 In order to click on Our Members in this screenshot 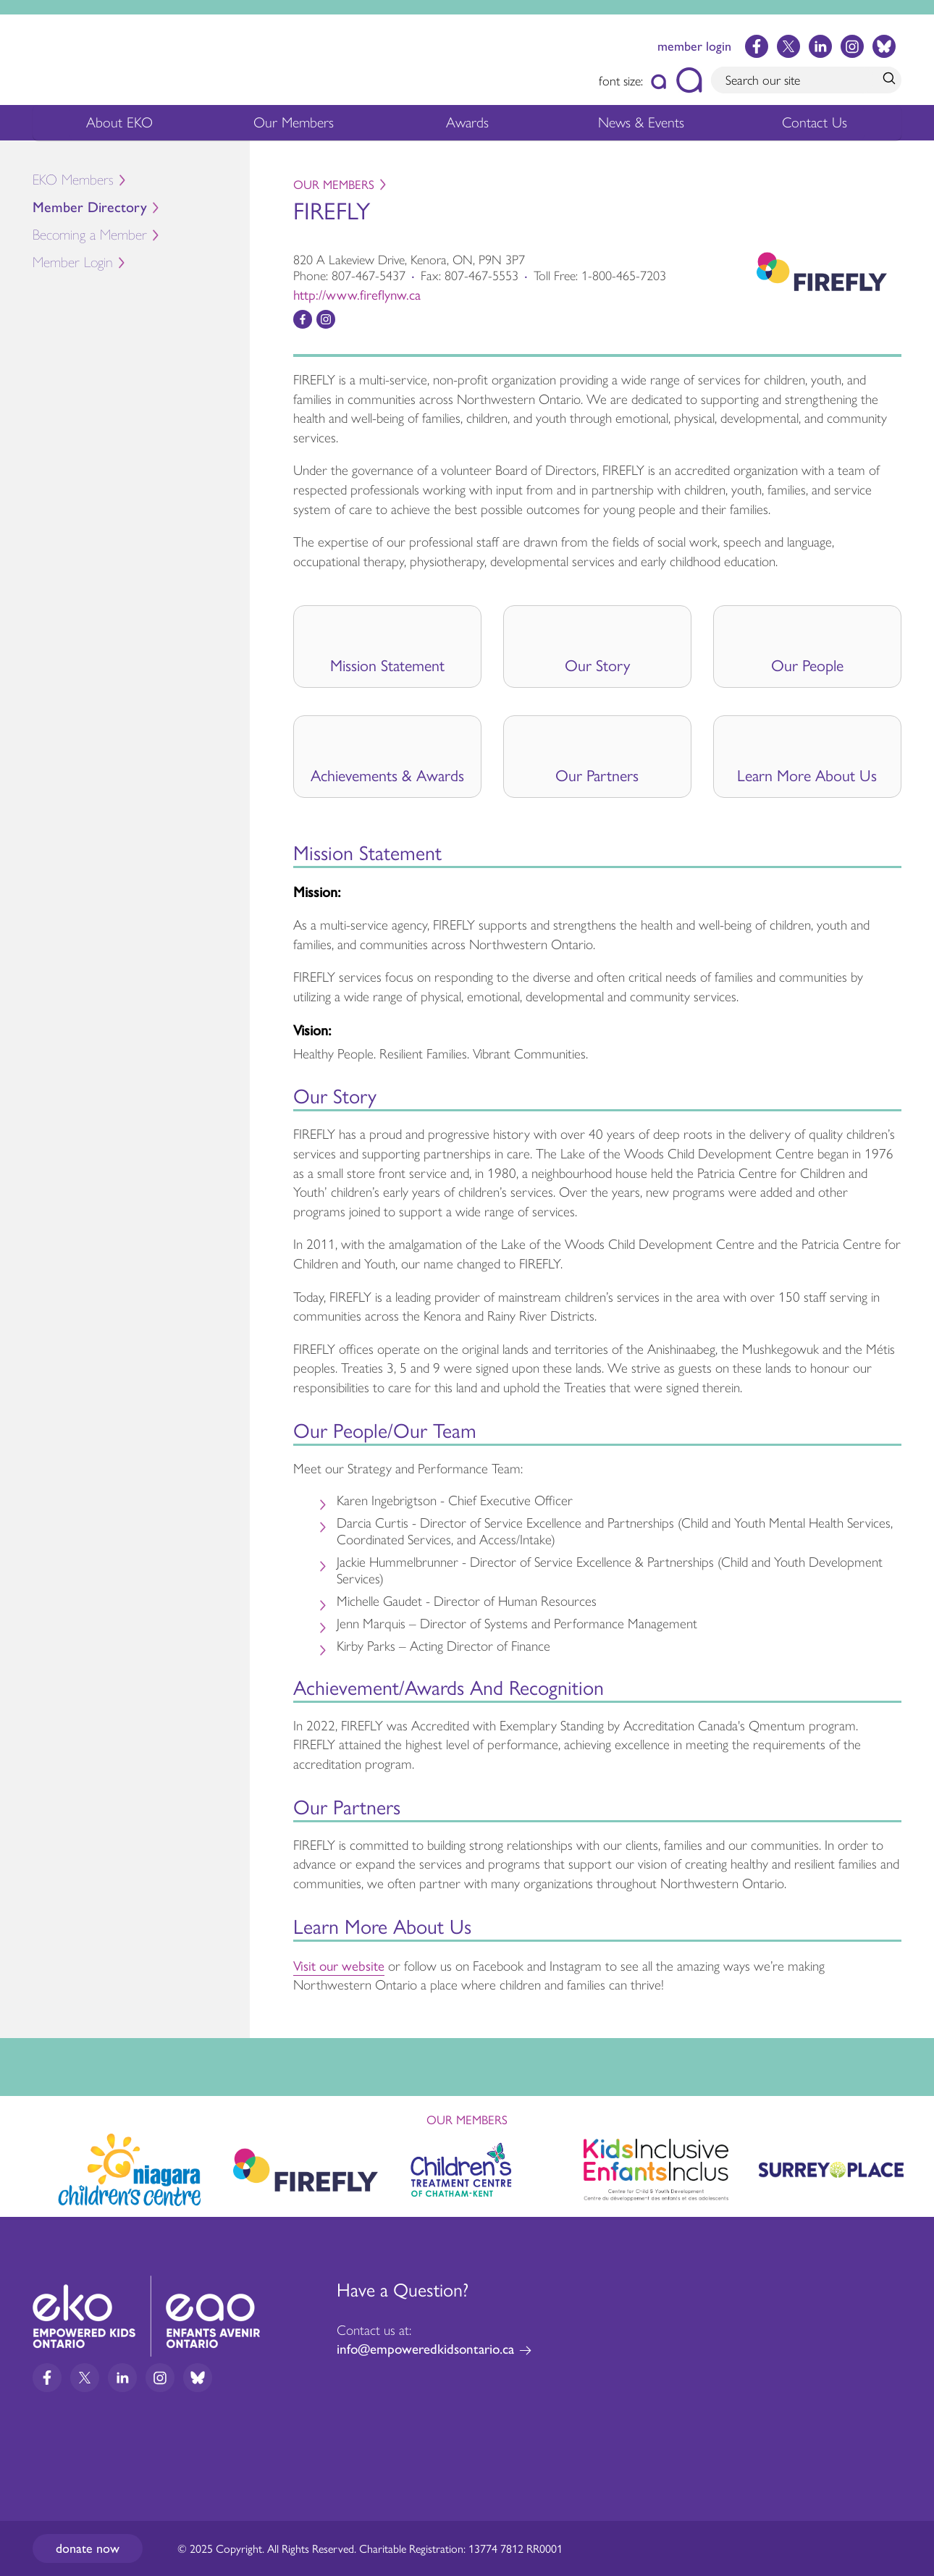, I will do `click(293, 126)`.